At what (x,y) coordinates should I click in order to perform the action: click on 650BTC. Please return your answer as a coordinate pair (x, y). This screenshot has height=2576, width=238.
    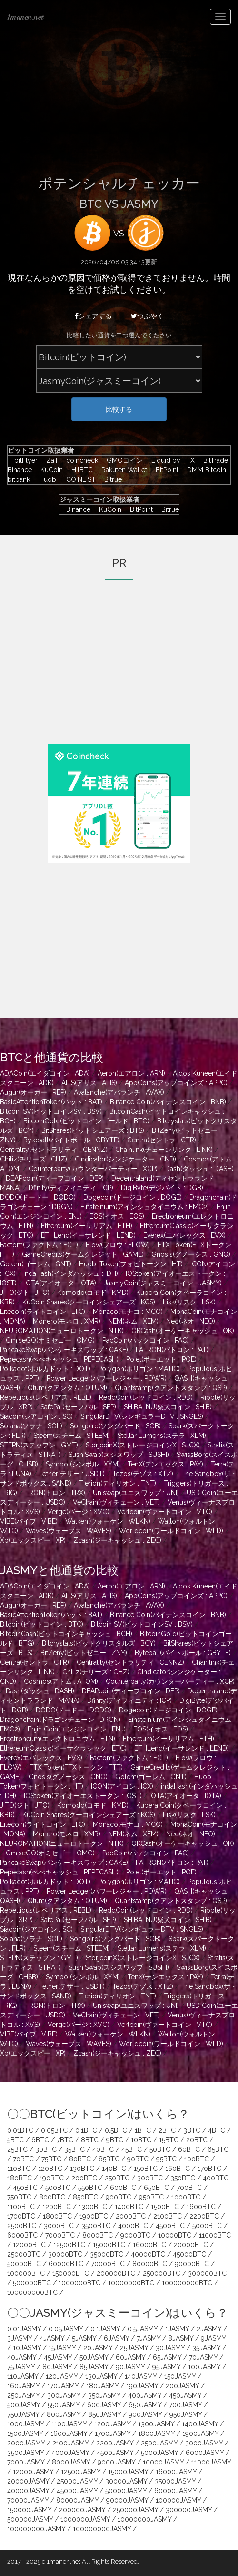
    Looking at the image, I should click on (156, 2187).